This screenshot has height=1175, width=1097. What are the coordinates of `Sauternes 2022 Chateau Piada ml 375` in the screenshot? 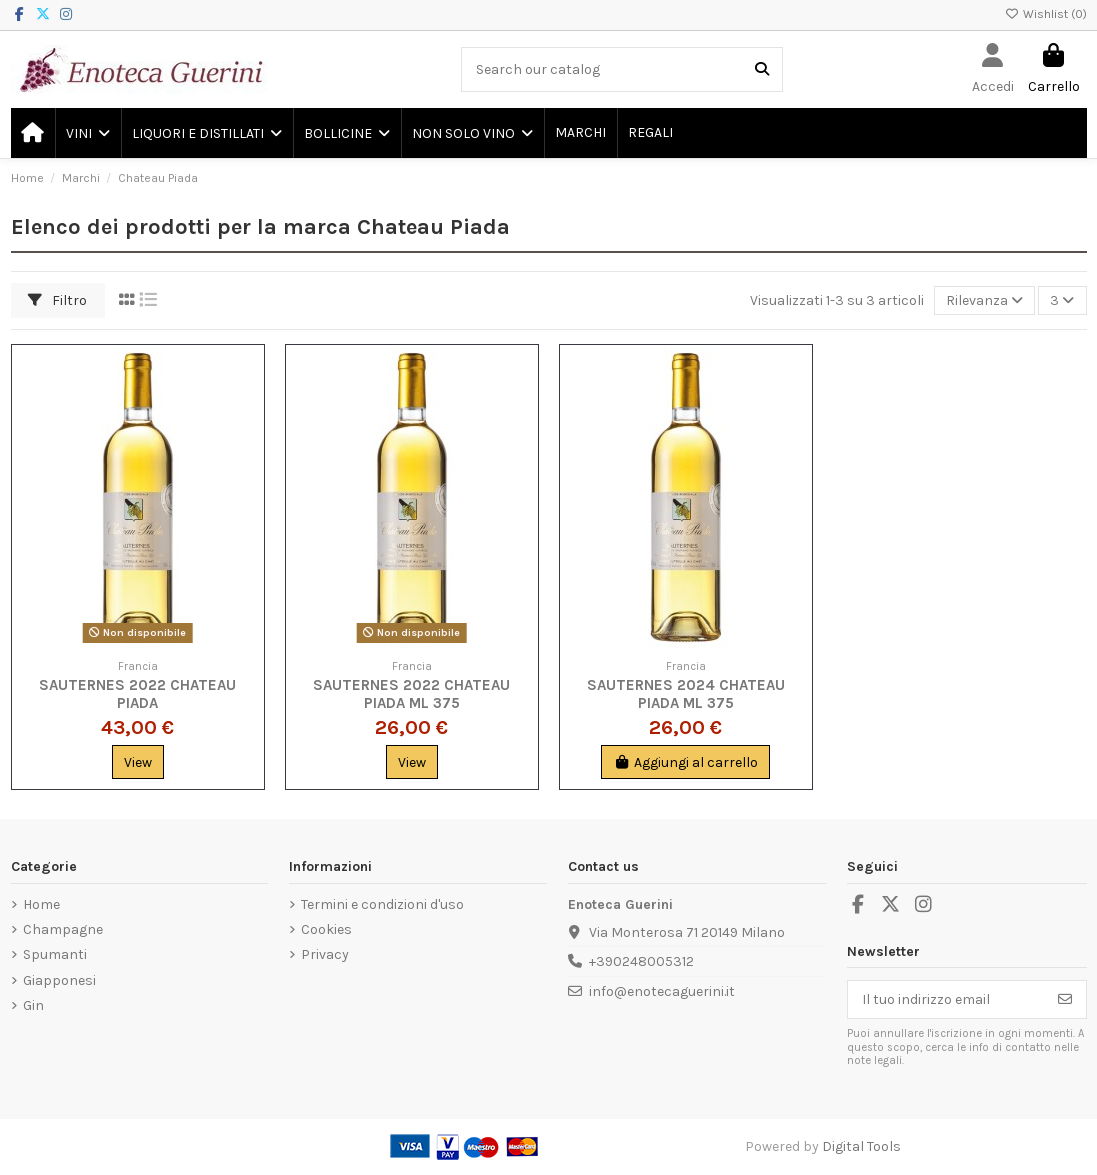 It's located at (411, 694).